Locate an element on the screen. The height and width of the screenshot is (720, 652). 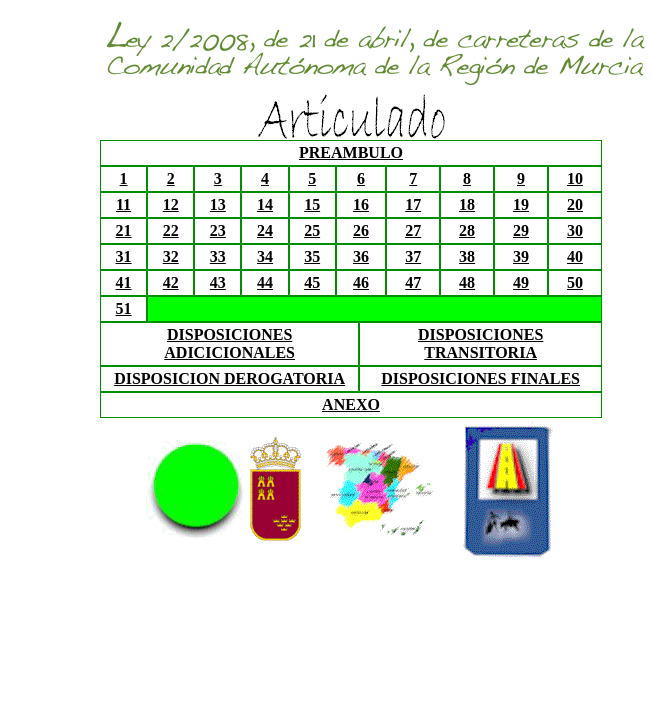
42 is located at coordinates (171, 282).